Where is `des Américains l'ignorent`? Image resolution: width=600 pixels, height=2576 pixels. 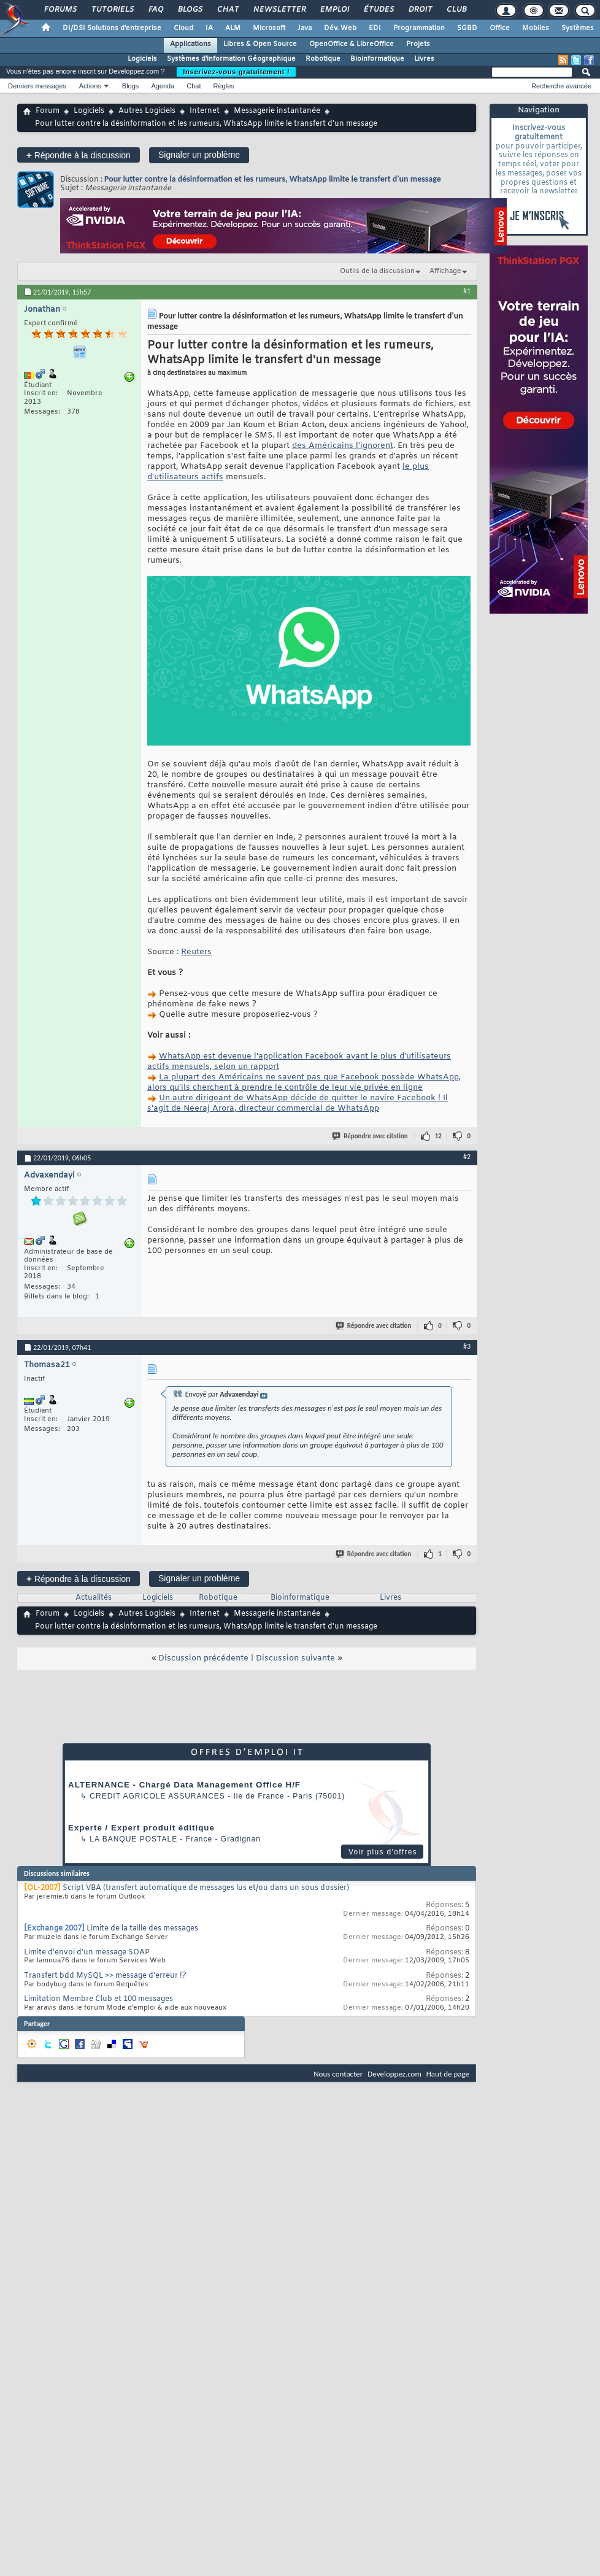
des Américains l'ignorent is located at coordinates (342, 446).